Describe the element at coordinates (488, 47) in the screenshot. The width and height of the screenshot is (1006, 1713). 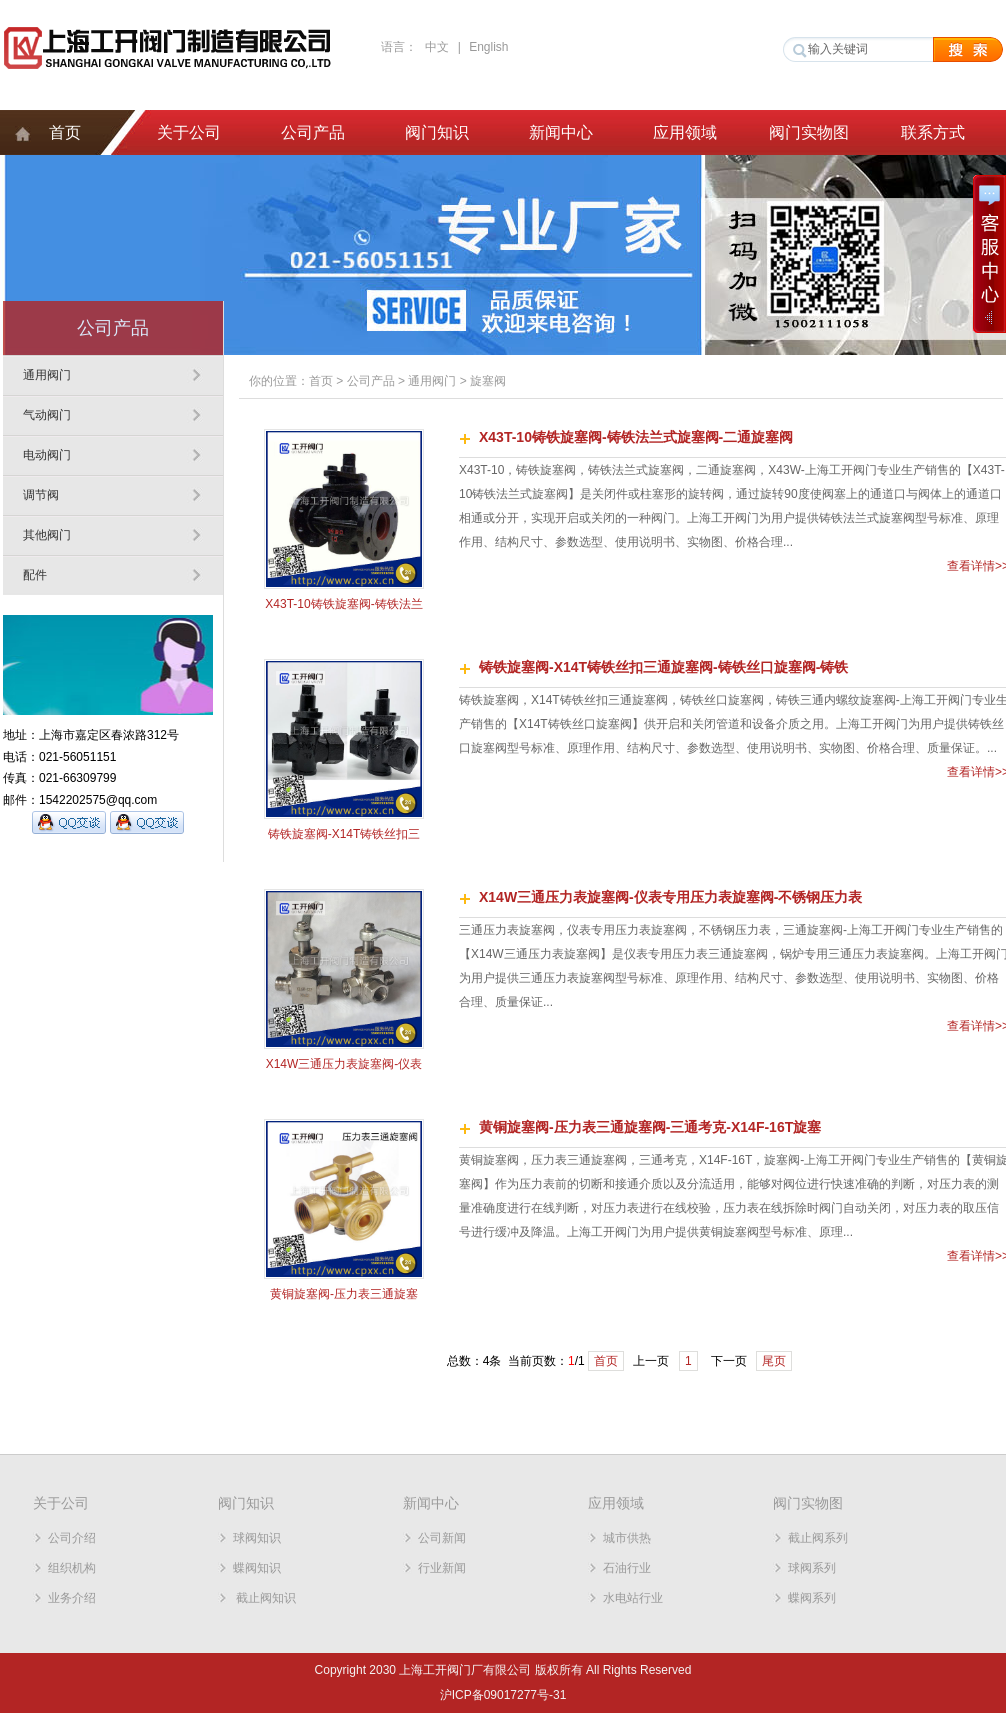
I see `English` at that location.